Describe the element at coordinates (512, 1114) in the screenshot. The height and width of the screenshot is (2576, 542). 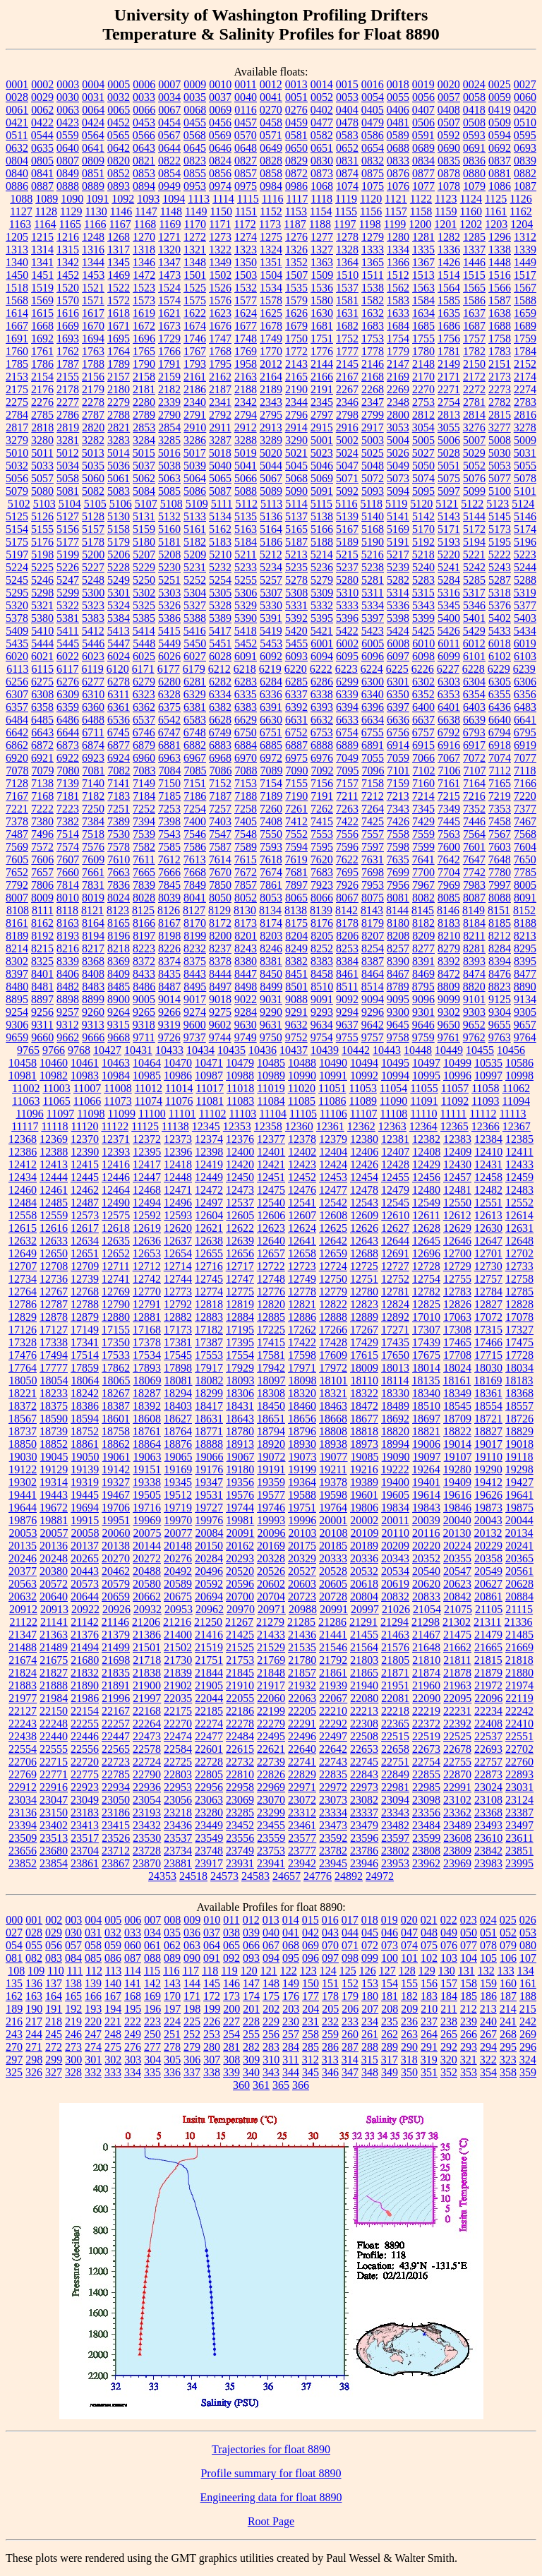
I see `11113` at that location.